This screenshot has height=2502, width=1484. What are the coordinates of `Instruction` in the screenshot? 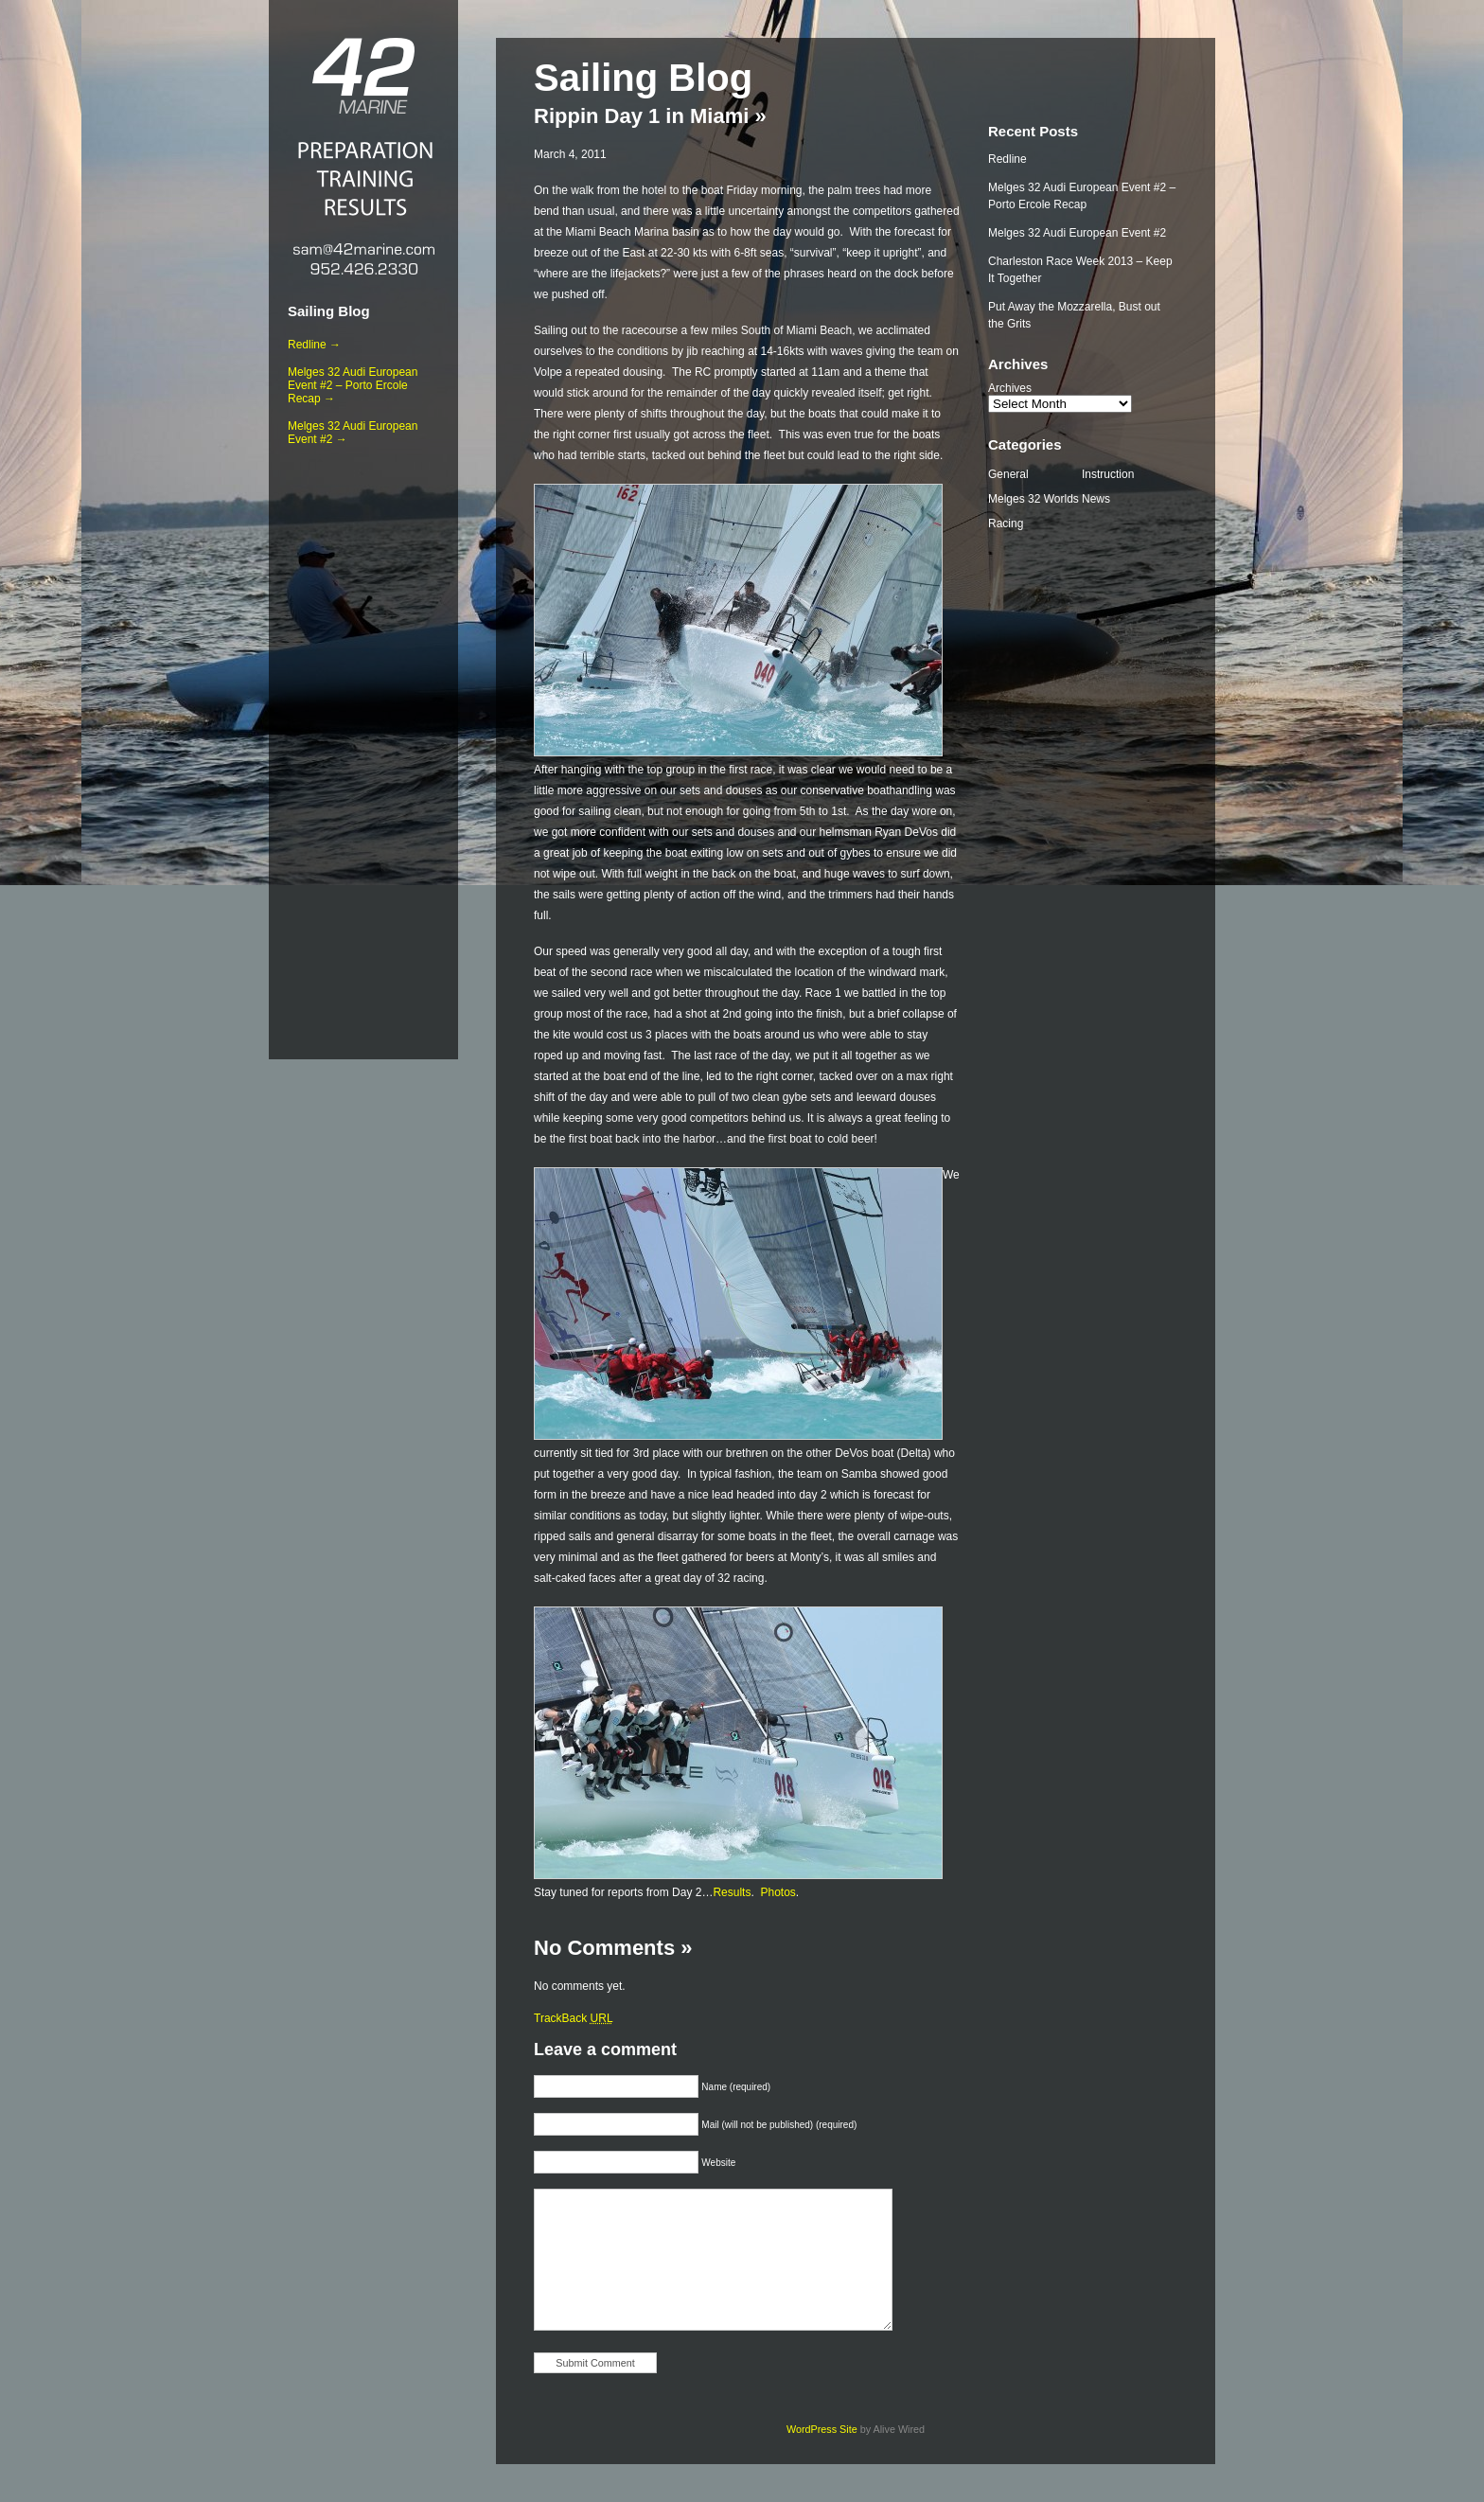 It's located at (1108, 474).